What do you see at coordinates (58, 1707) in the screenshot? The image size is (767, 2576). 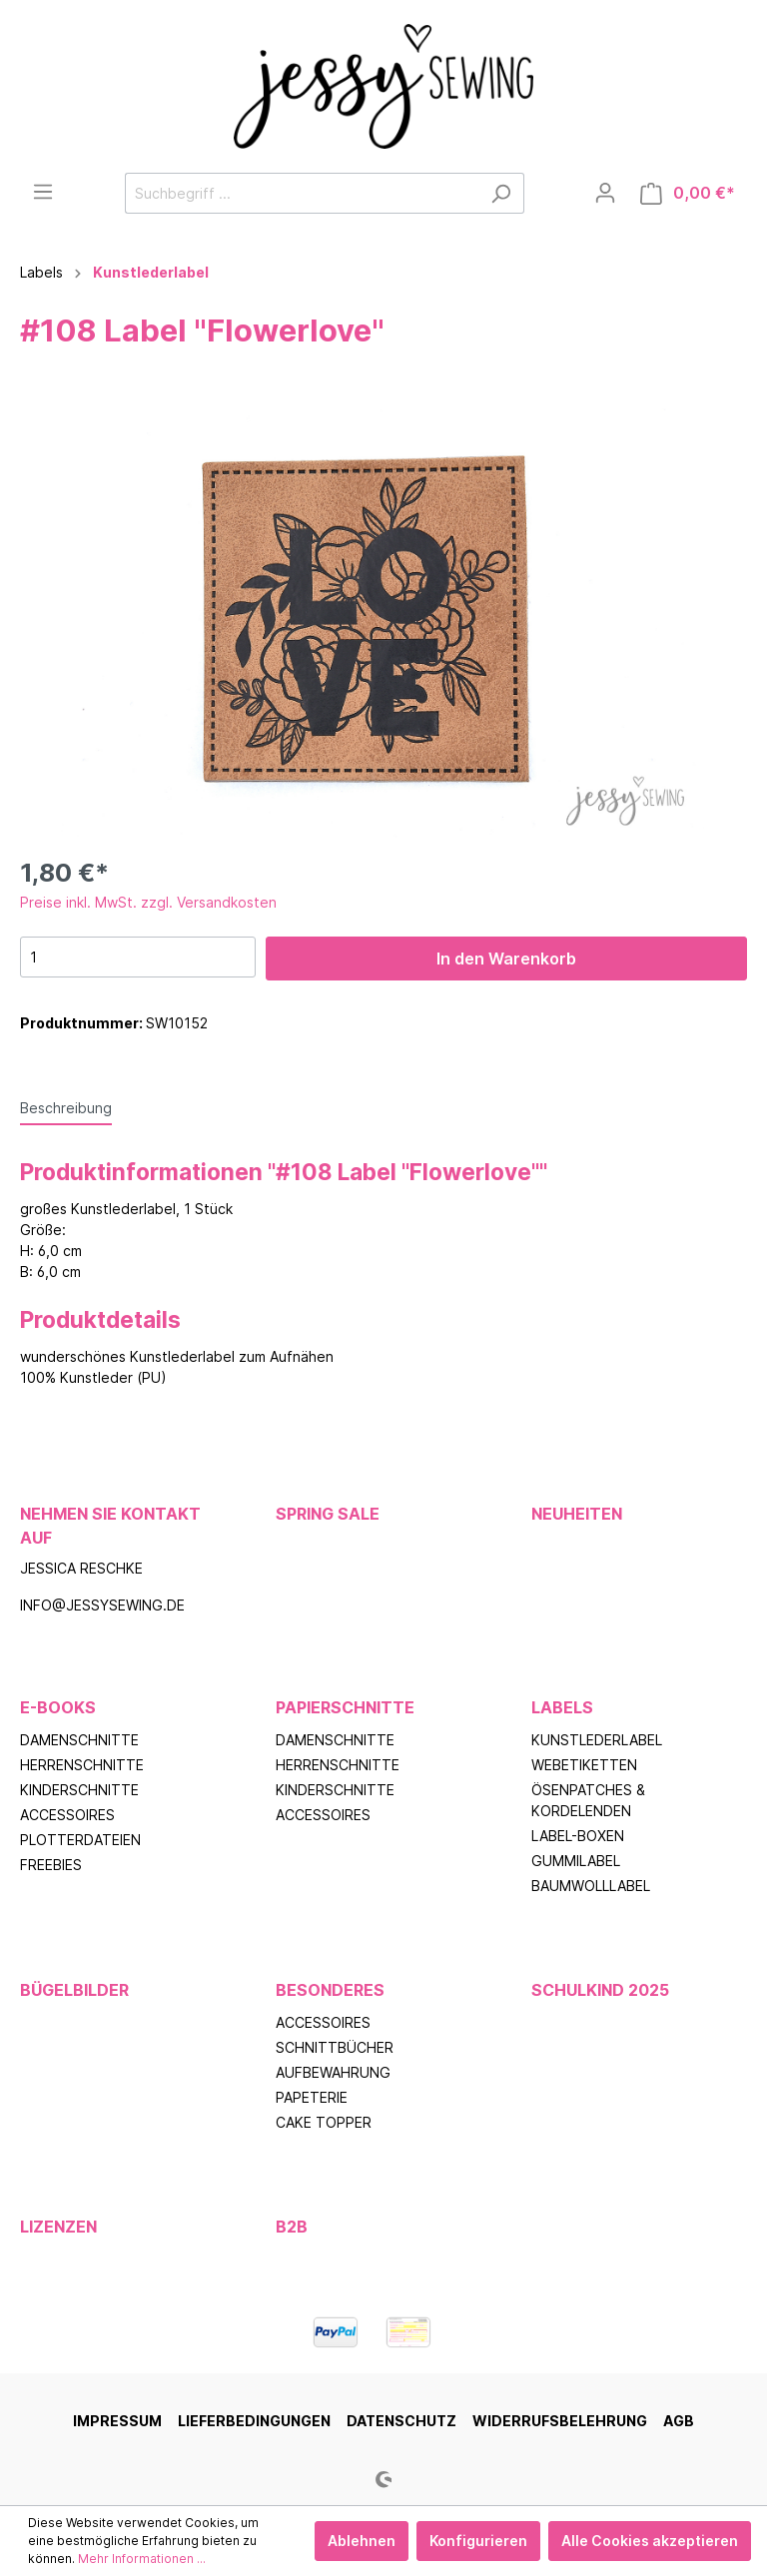 I see `E-Books` at bounding box center [58, 1707].